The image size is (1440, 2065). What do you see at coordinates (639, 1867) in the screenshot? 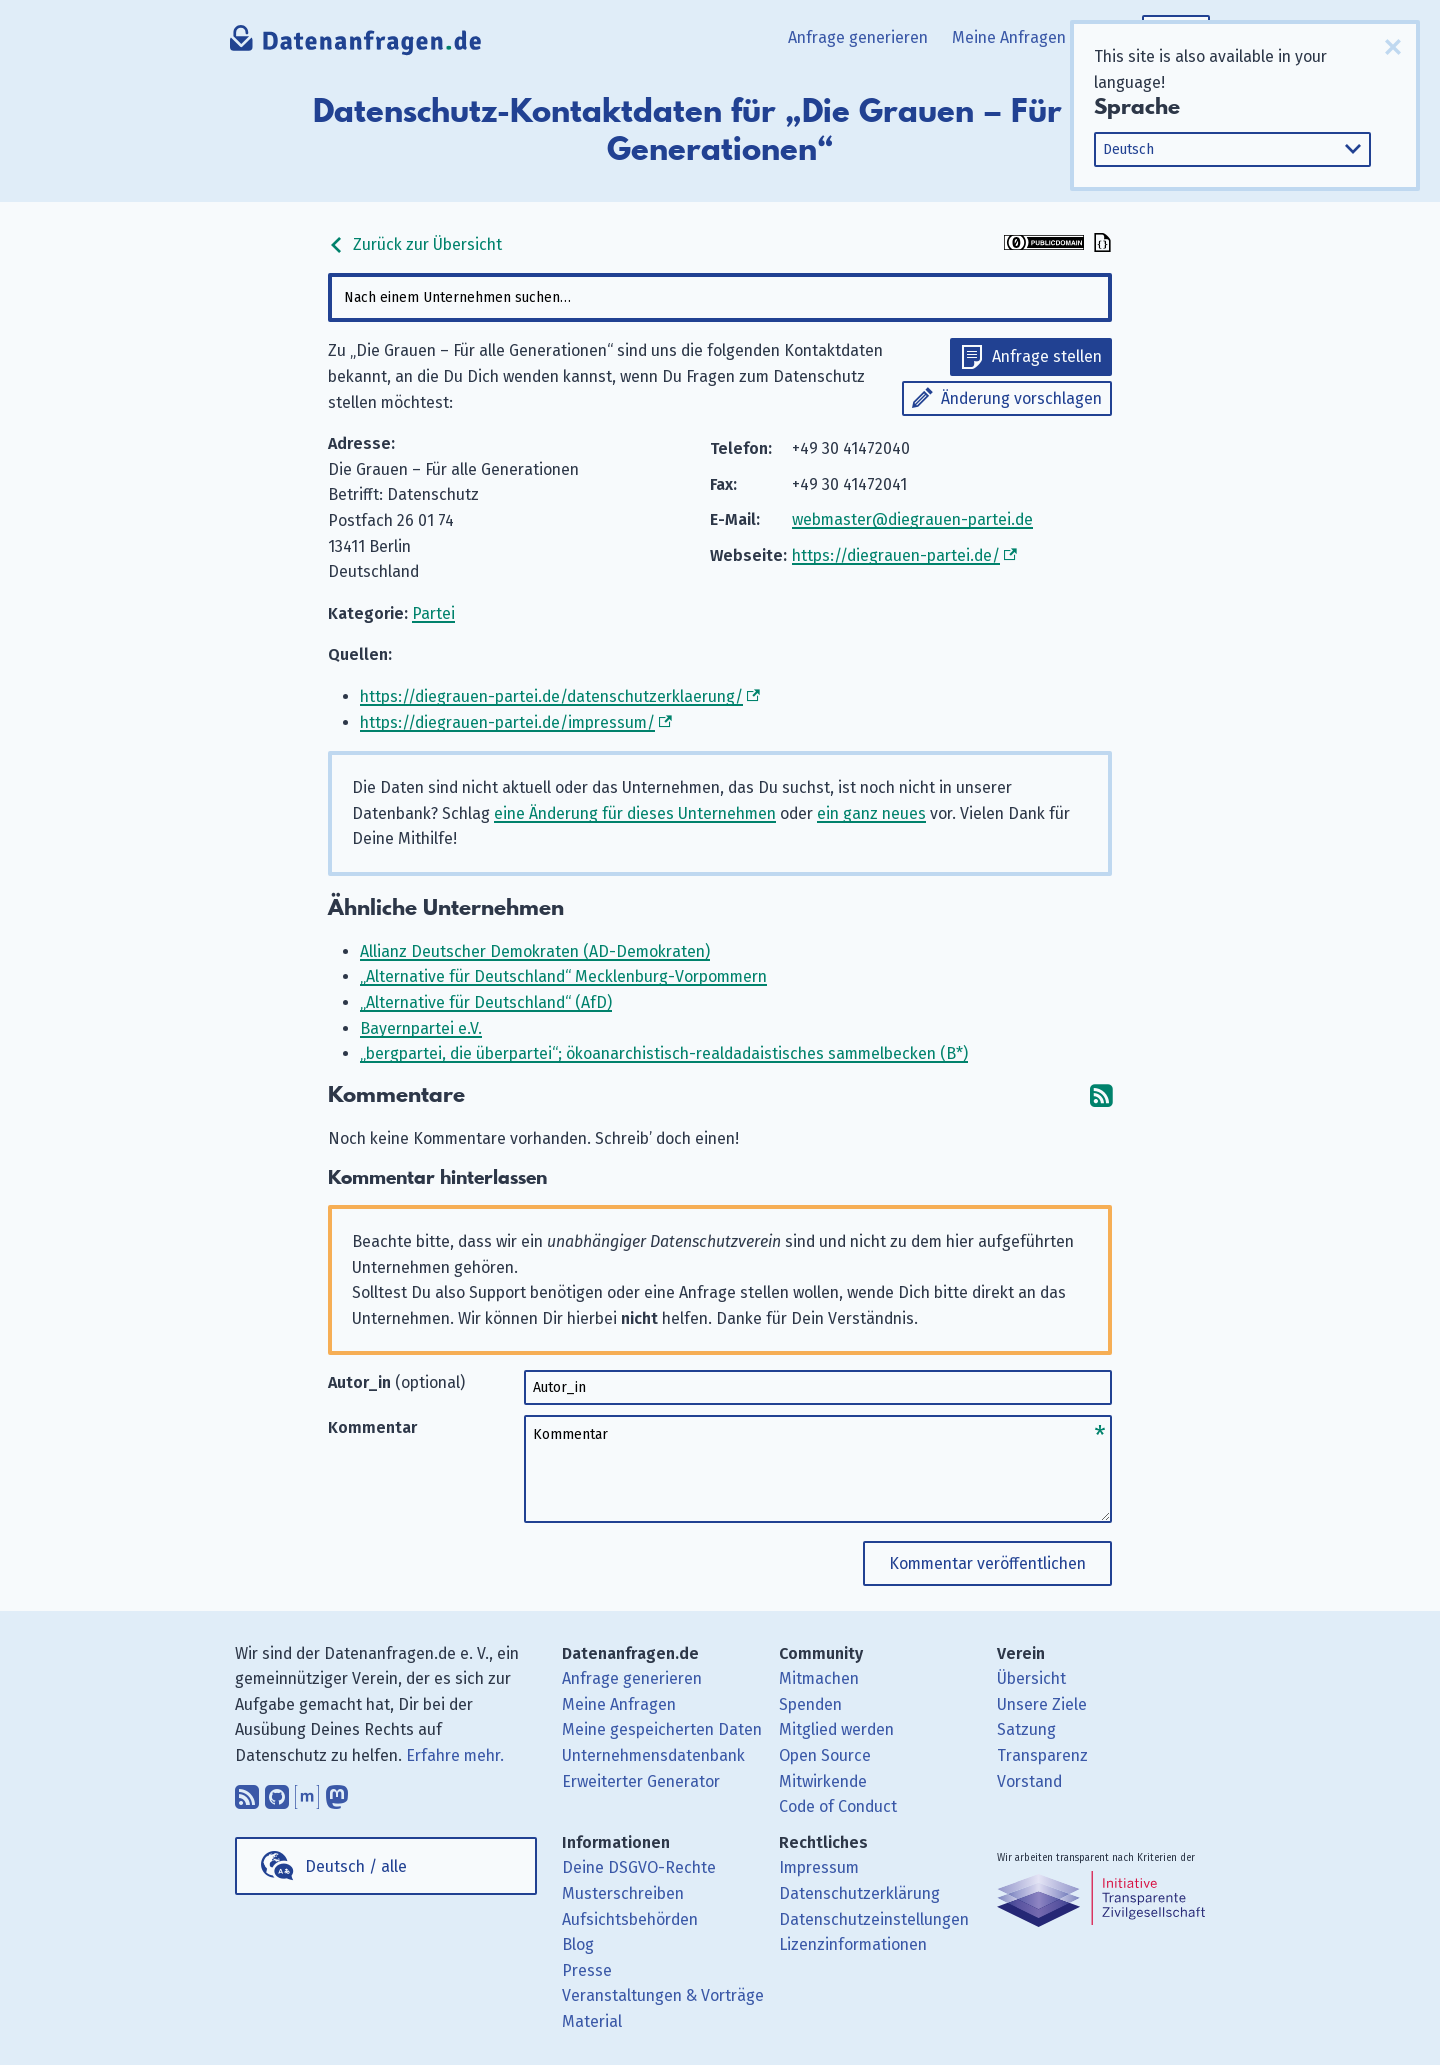
I see `Deine DSGVO-Rechte` at bounding box center [639, 1867].